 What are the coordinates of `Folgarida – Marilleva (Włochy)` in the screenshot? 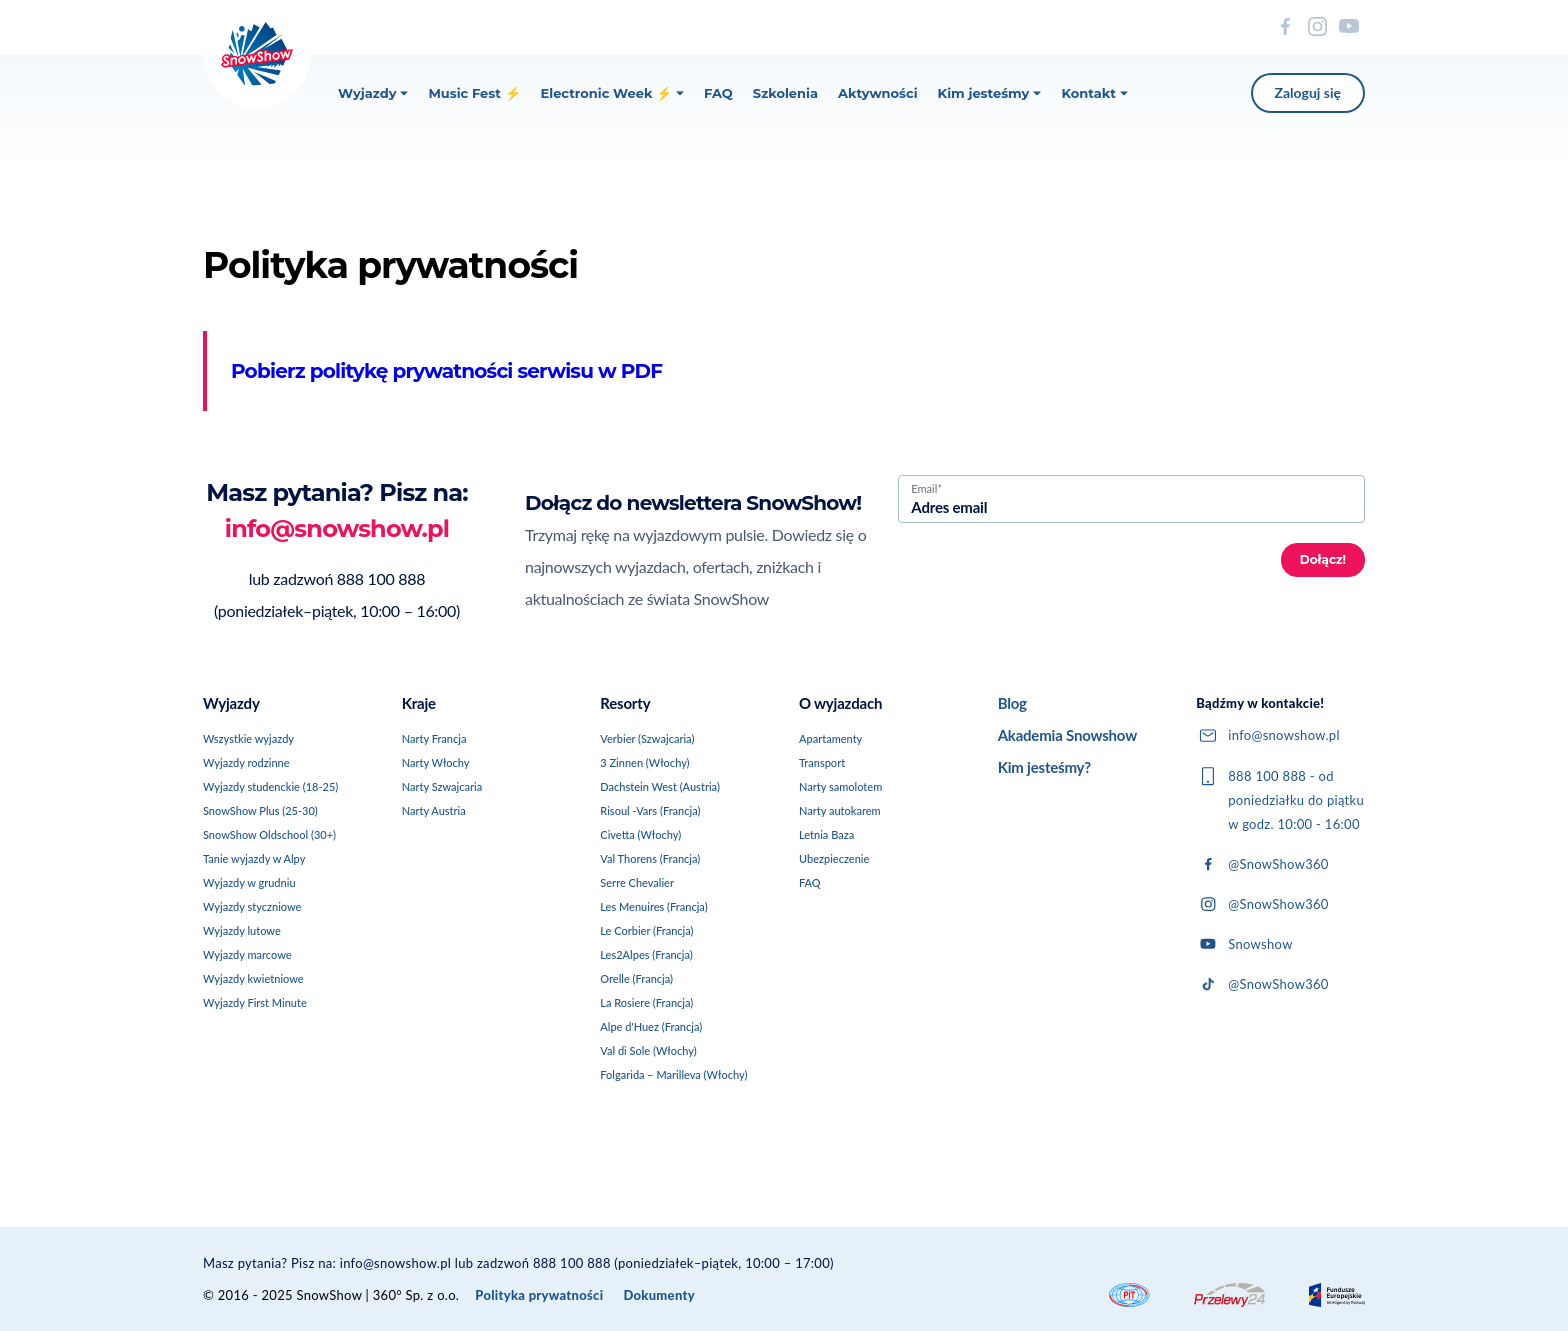 It's located at (673, 1074).